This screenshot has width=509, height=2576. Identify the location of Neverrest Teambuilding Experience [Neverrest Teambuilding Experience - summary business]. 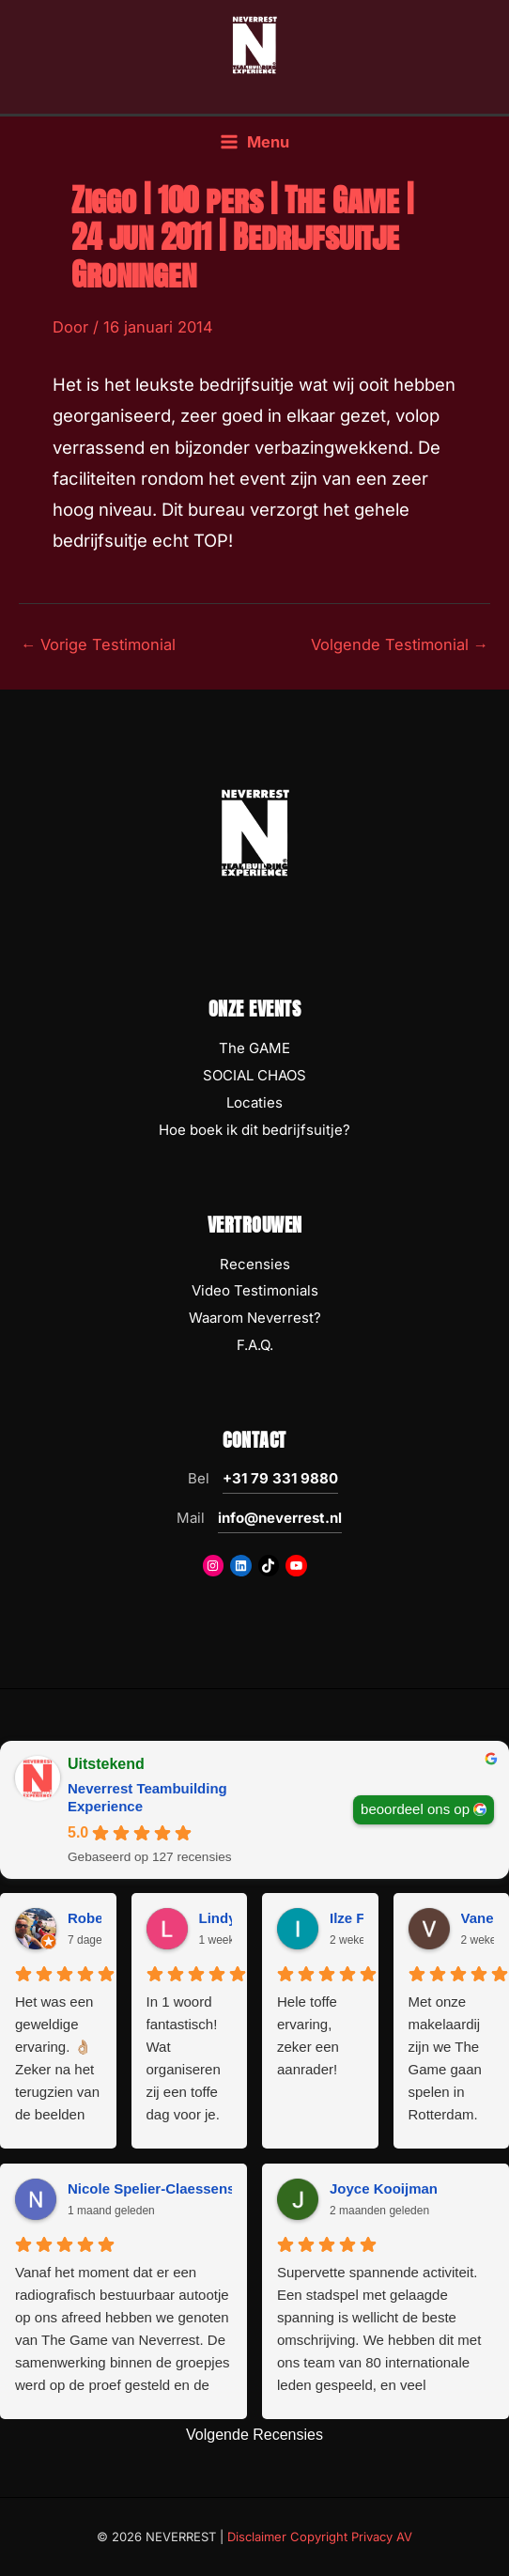
(147, 1797).